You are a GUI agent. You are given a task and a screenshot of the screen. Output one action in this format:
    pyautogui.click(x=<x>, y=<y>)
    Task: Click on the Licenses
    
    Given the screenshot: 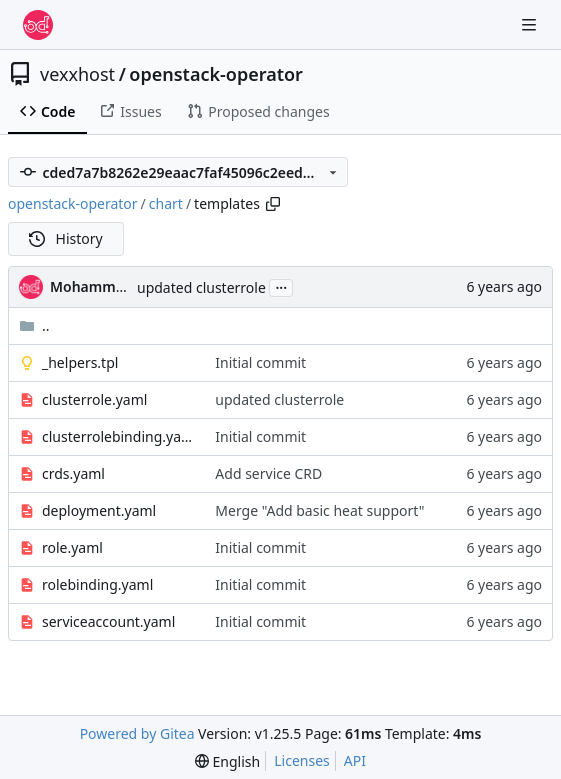 What is the action you would take?
    pyautogui.click(x=302, y=760)
    